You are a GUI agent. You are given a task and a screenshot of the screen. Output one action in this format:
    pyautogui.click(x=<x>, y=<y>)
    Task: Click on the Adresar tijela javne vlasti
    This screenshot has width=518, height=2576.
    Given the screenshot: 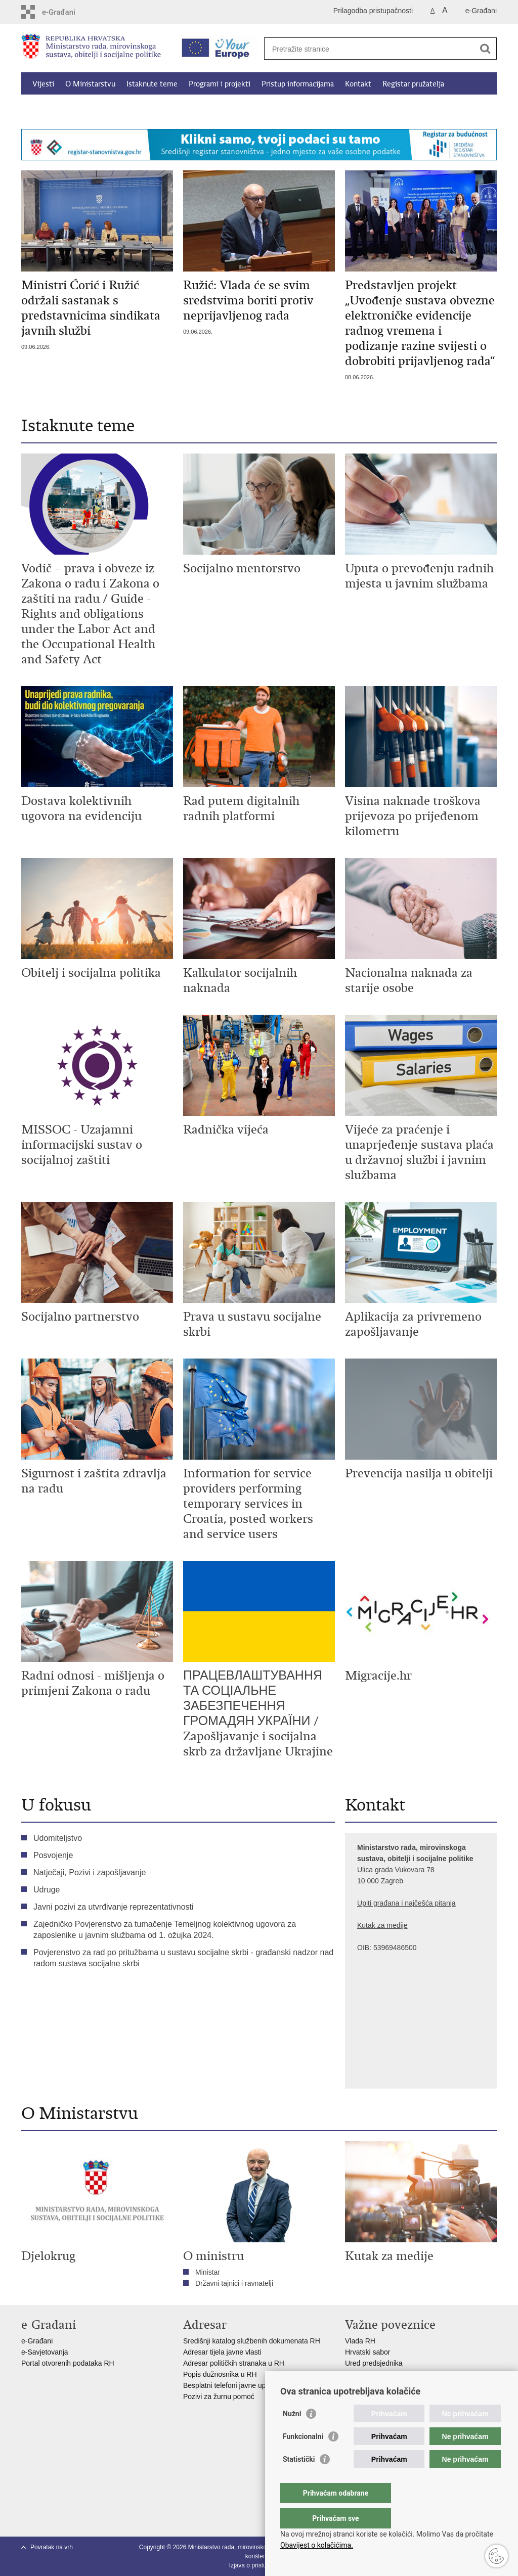 What is the action you would take?
    pyautogui.click(x=222, y=2352)
    